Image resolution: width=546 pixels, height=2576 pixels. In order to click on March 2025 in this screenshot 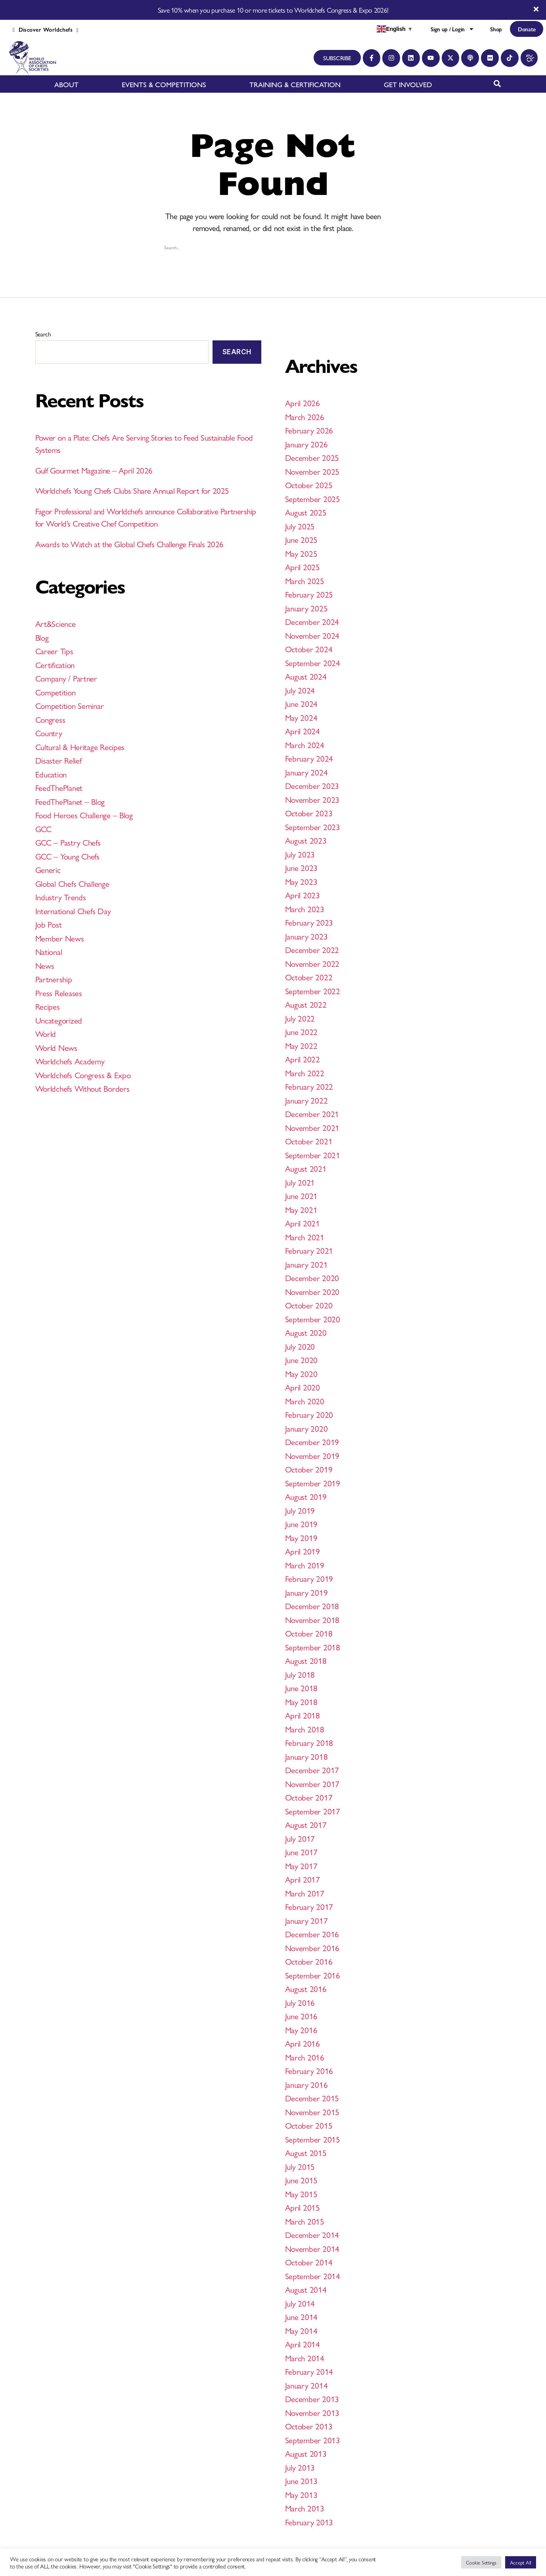, I will do `click(304, 580)`.